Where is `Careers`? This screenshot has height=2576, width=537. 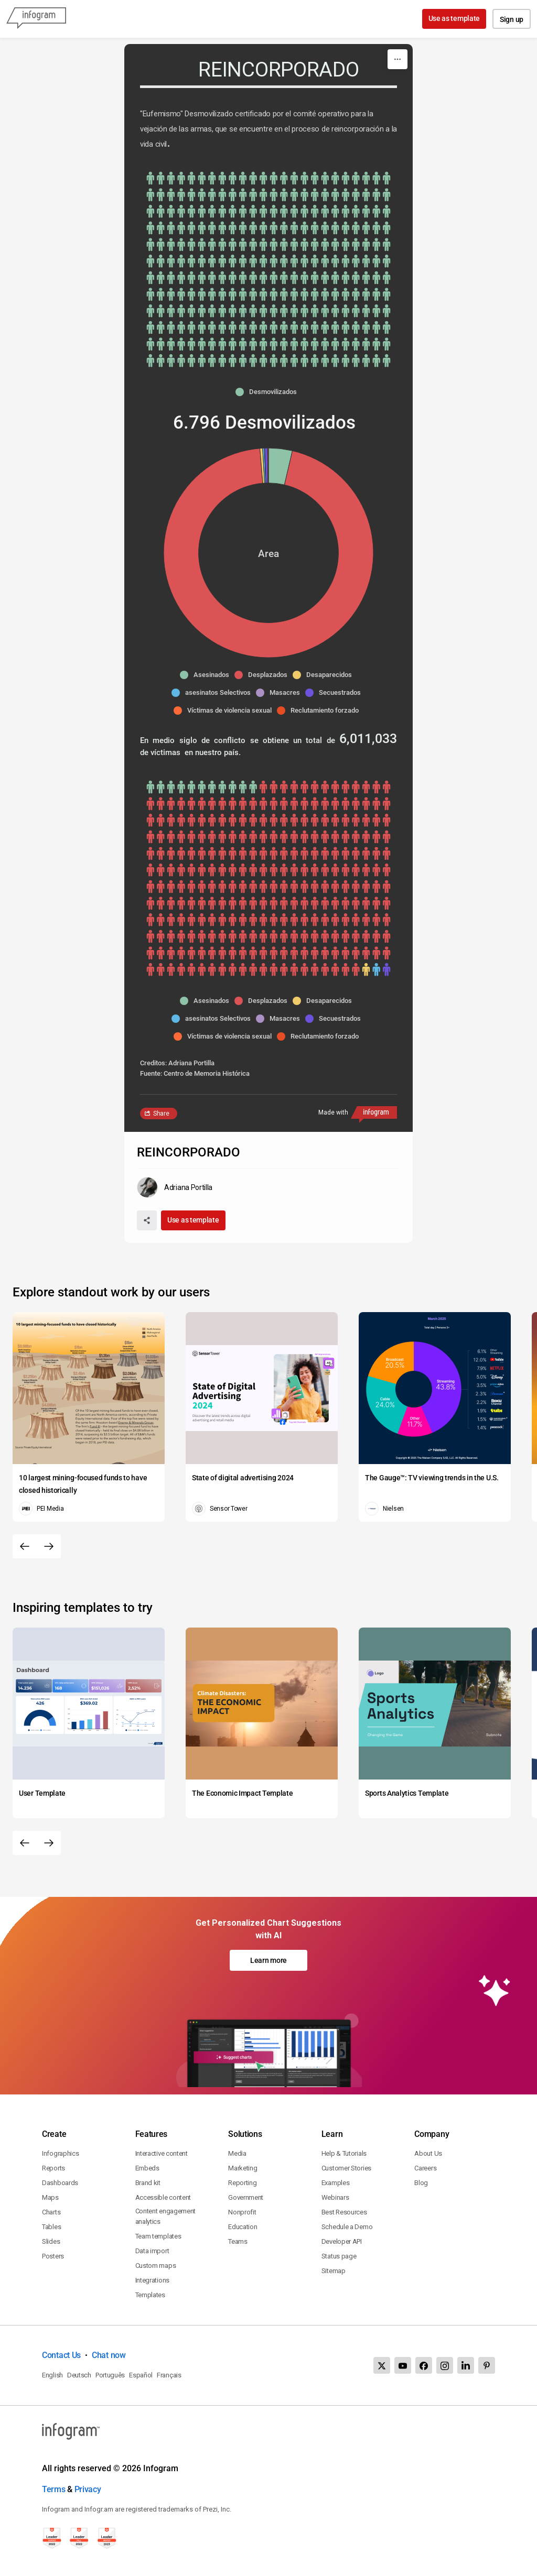
Careers is located at coordinates (425, 2168).